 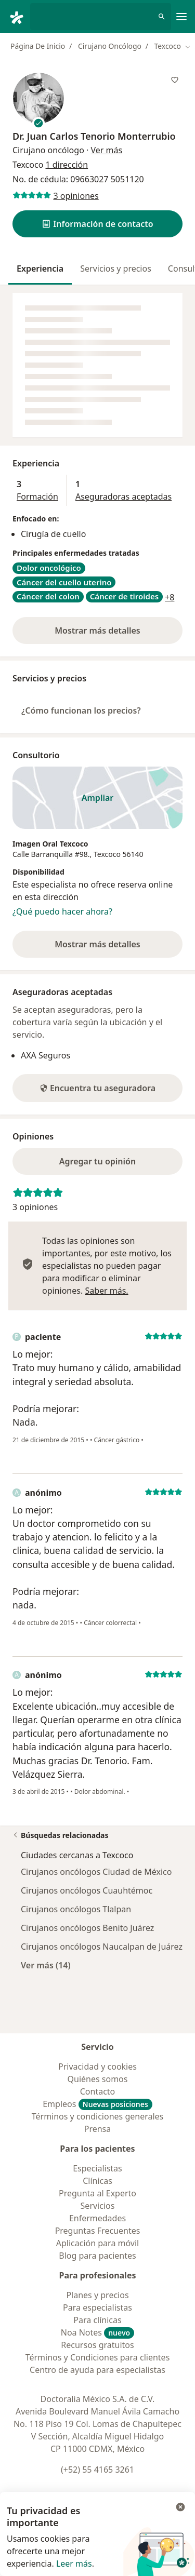 I want to click on Recursos gratuitos, so click(x=97, y=2345).